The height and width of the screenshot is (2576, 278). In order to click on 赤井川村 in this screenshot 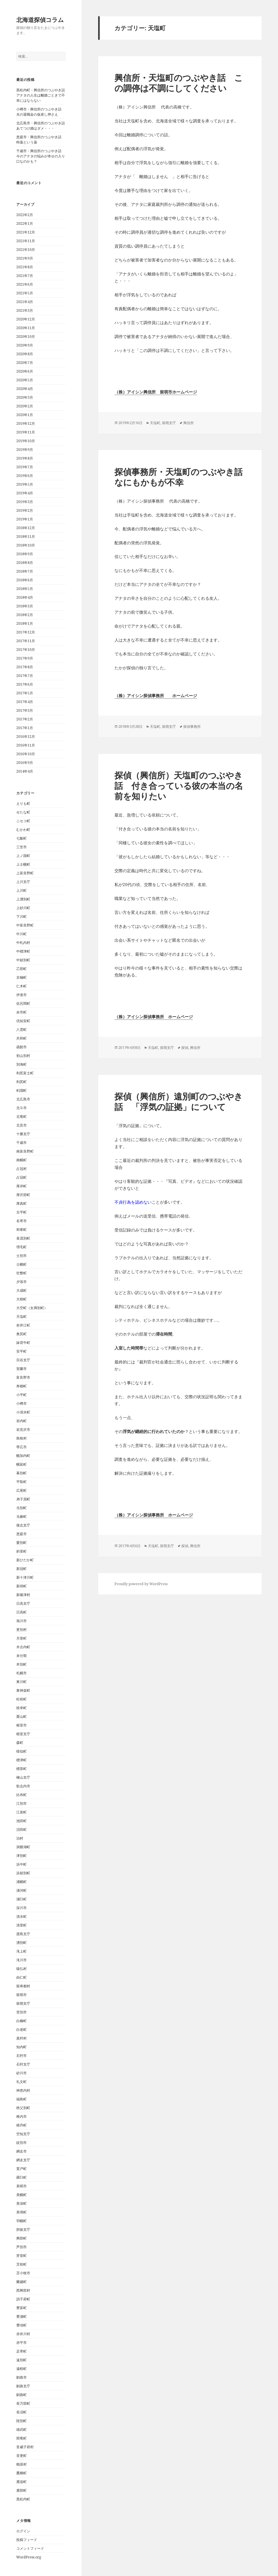, I will do `click(23, 2333)`.